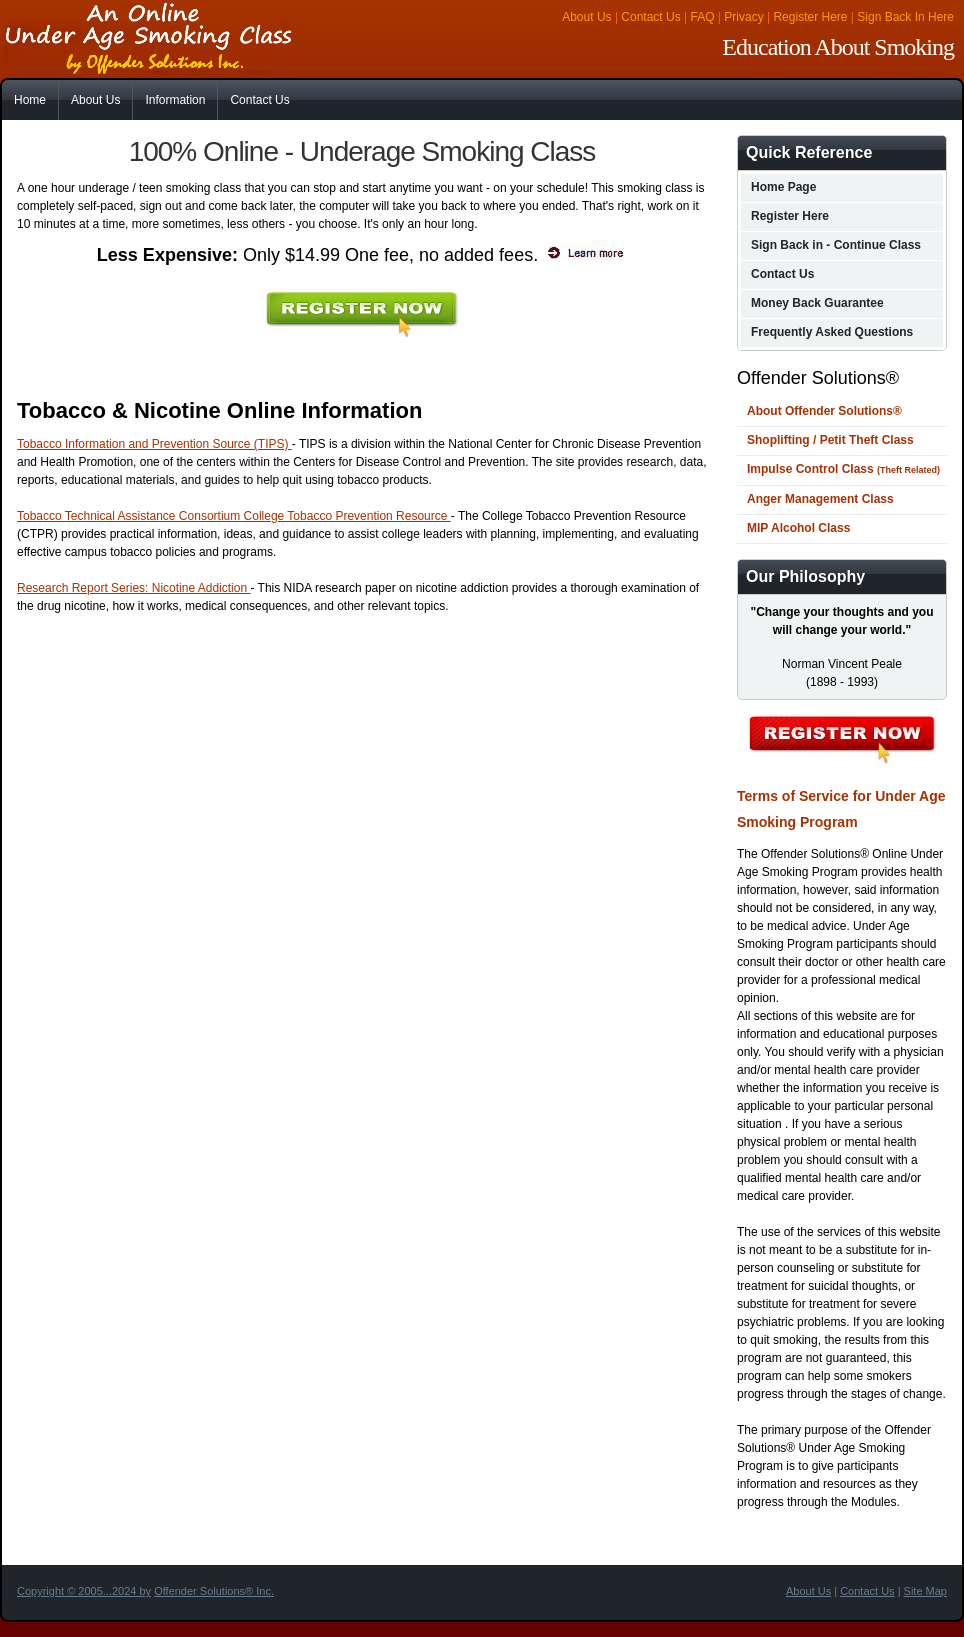  I want to click on Money Back Guarantee, so click(817, 303).